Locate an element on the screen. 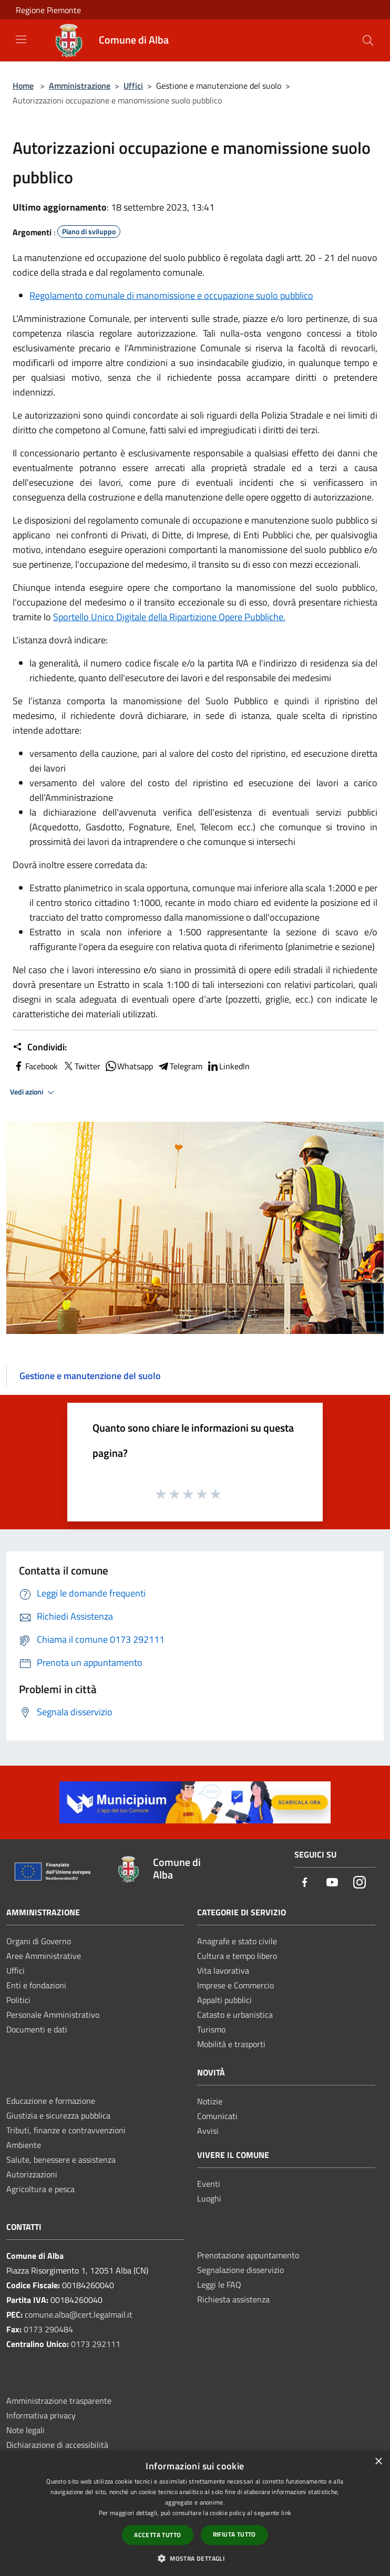 The height and width of the screenshot is (2576, 390). [Facebook] is located at coordinates (304, 1883).